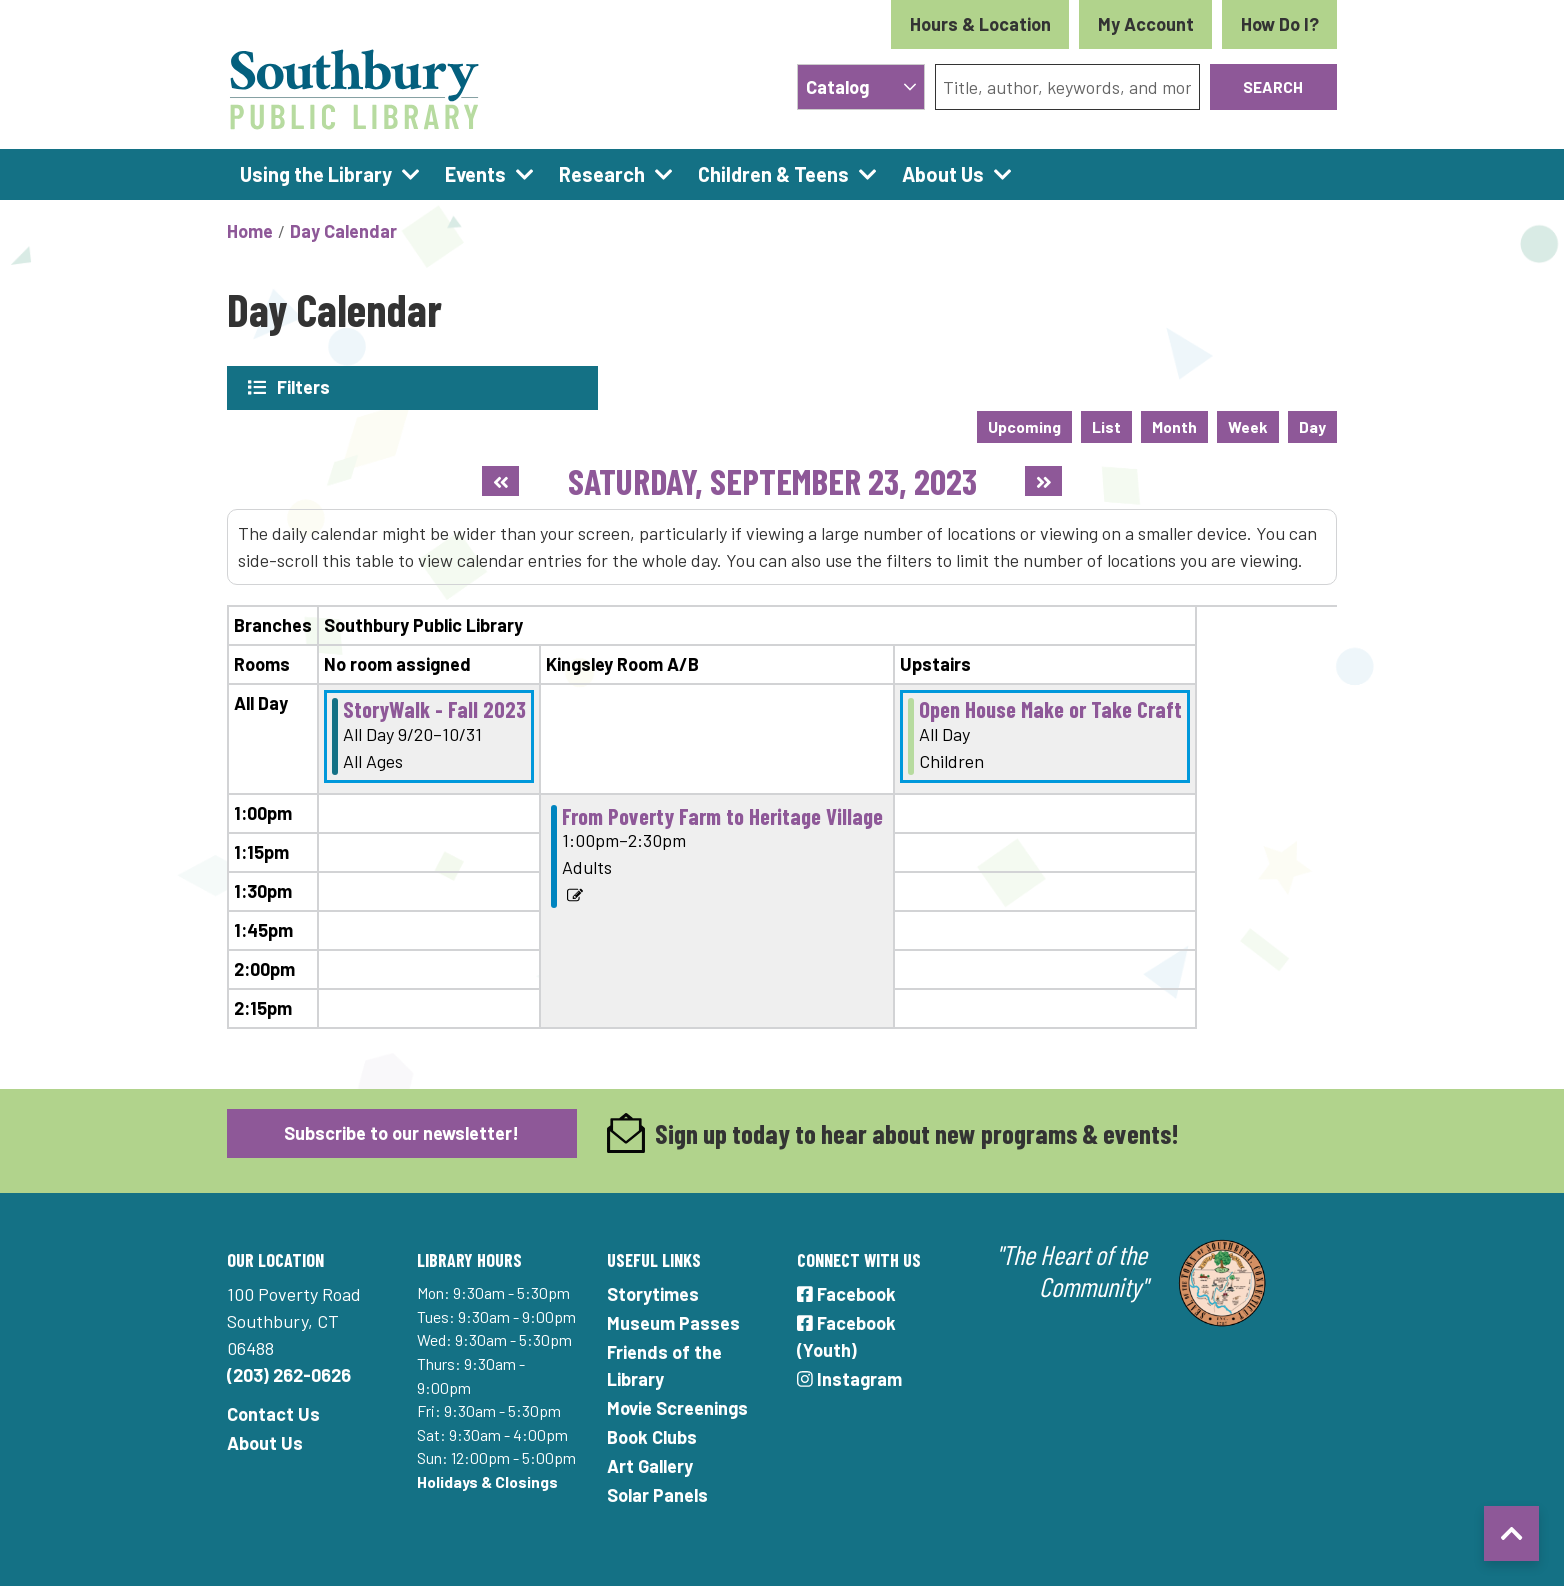  What do you see at coordinates (652, 1436) in the screenshot?
I see `Book Clubs` at bounding box center [652, 1436].